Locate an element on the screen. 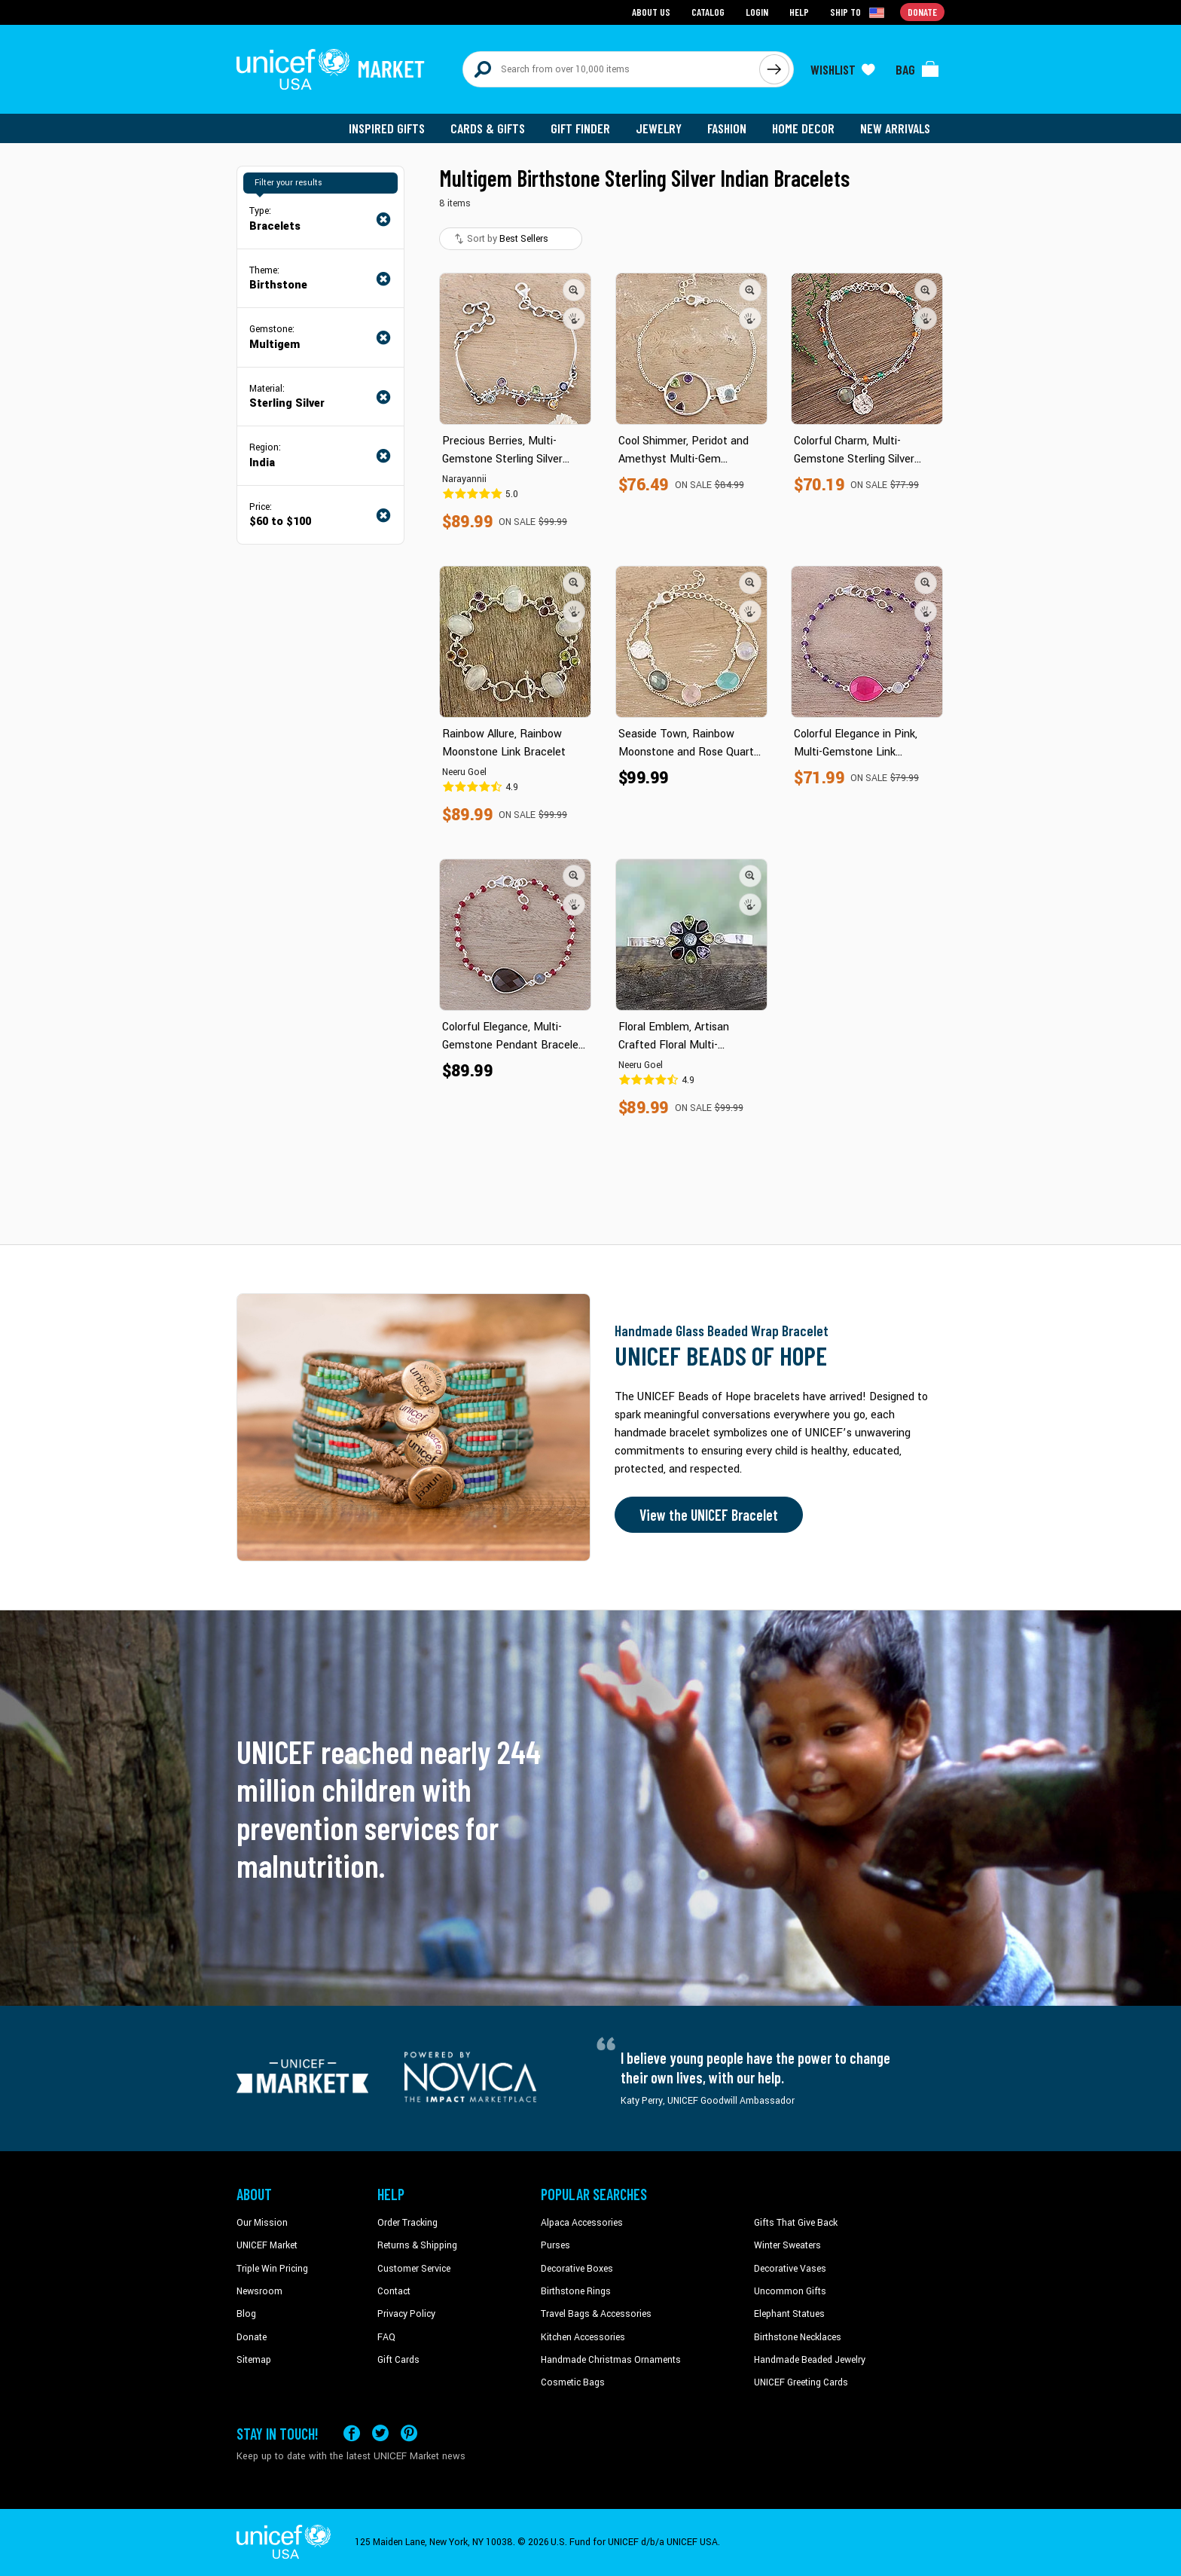 The height and width of the screenshot is (2576, 1181). View the UNICEF Bracelet [Order the UNICEF Beads of Hope Bracelet now] is located at coordinates (708, 1515).